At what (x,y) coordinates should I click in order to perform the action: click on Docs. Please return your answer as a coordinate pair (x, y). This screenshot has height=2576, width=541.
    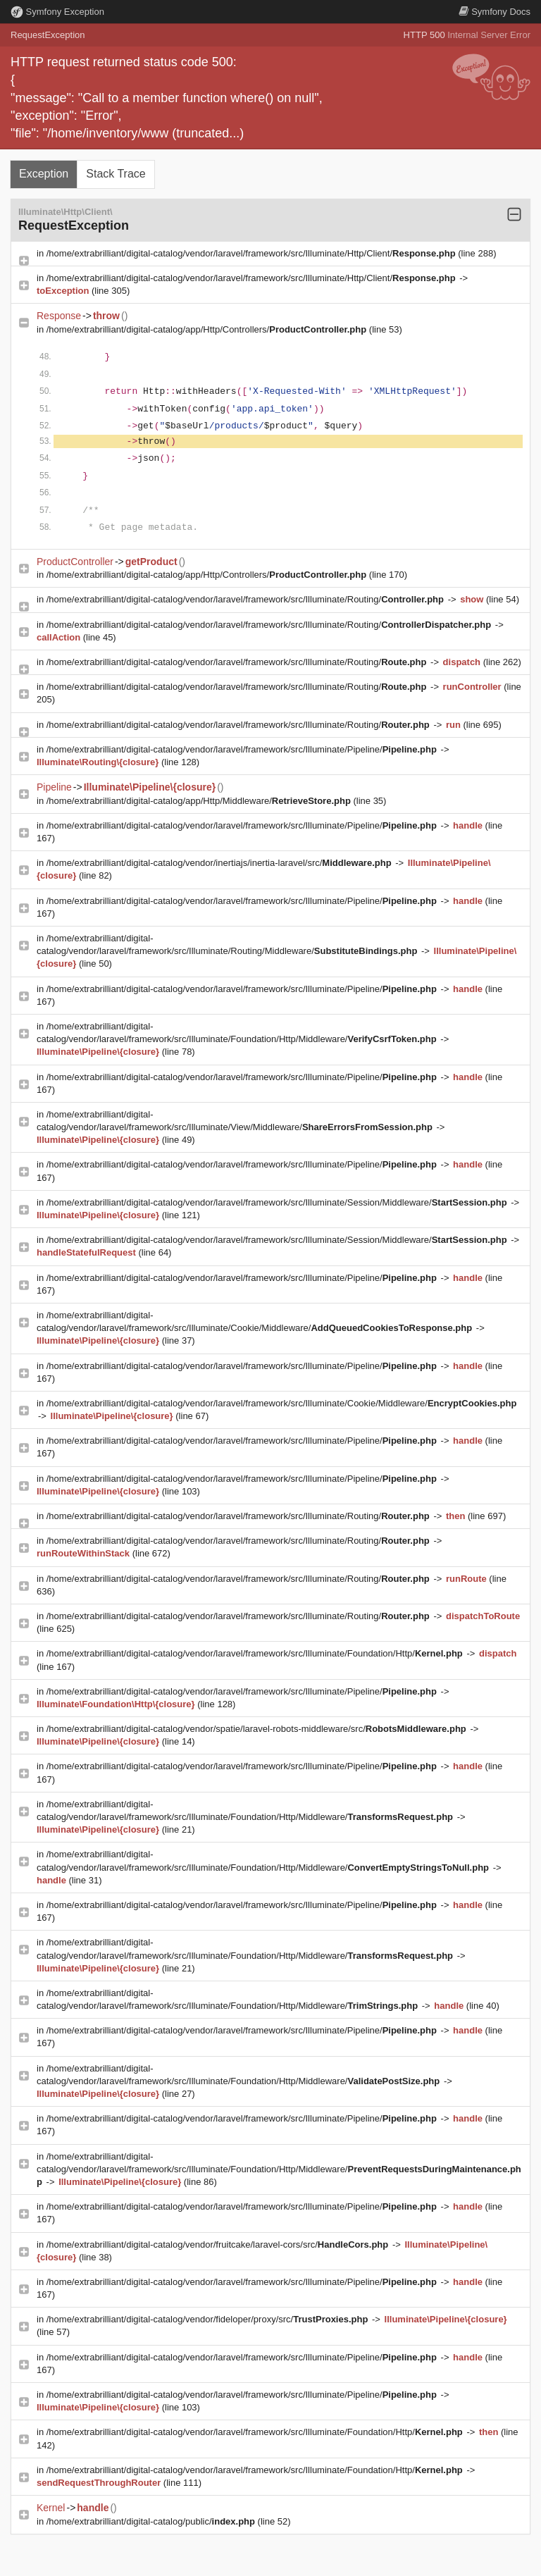
    Looking at the image, I should click on (494, 11).